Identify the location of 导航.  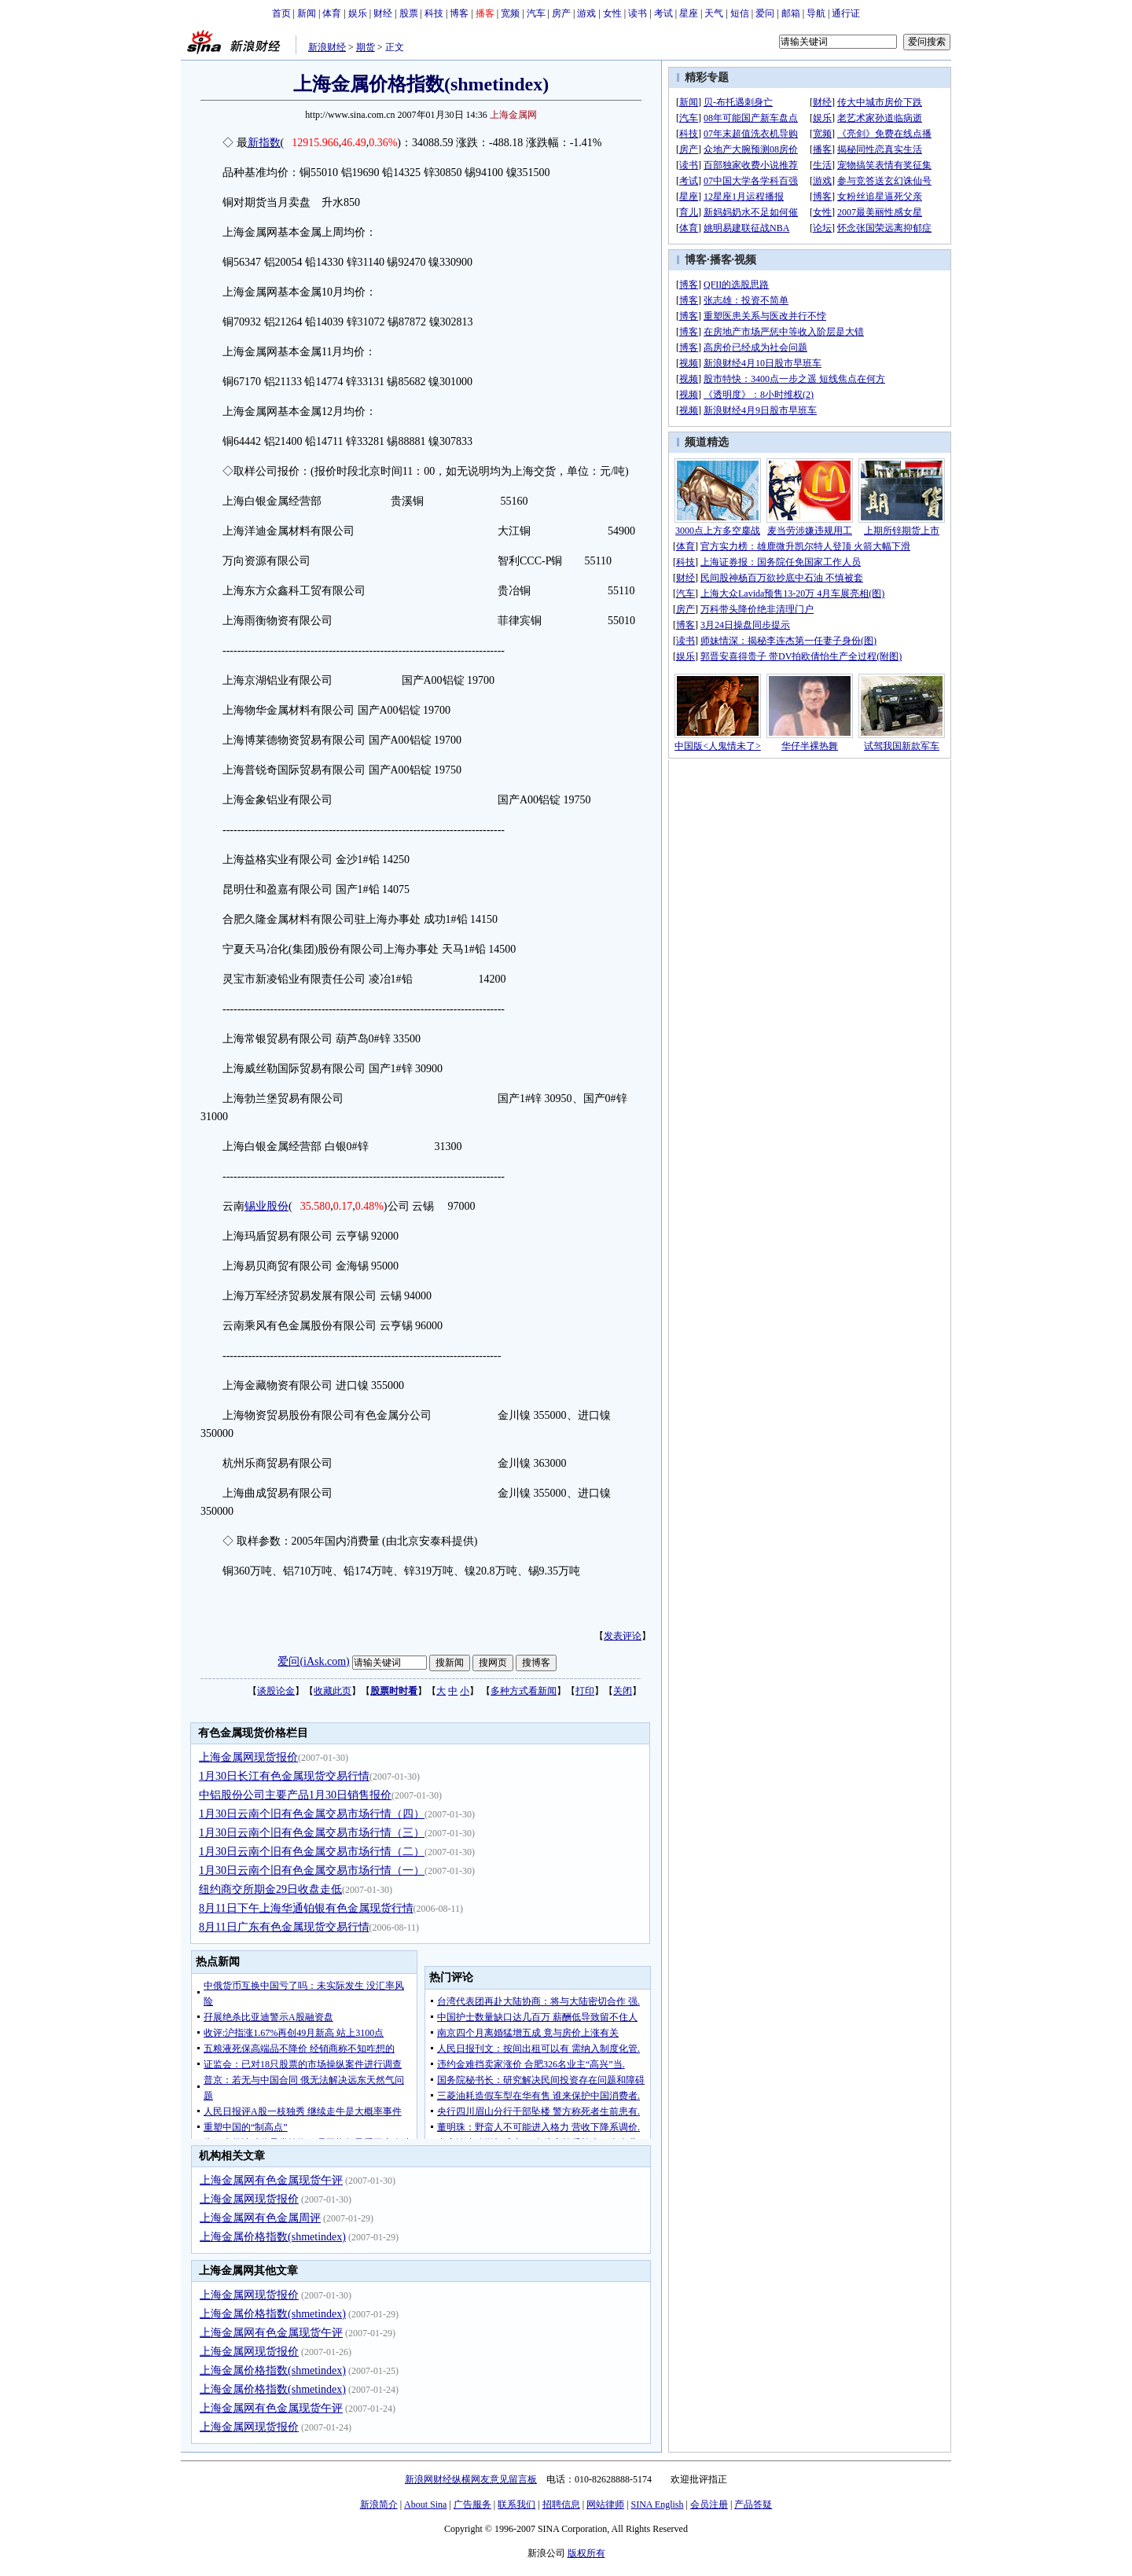
(816, 13).